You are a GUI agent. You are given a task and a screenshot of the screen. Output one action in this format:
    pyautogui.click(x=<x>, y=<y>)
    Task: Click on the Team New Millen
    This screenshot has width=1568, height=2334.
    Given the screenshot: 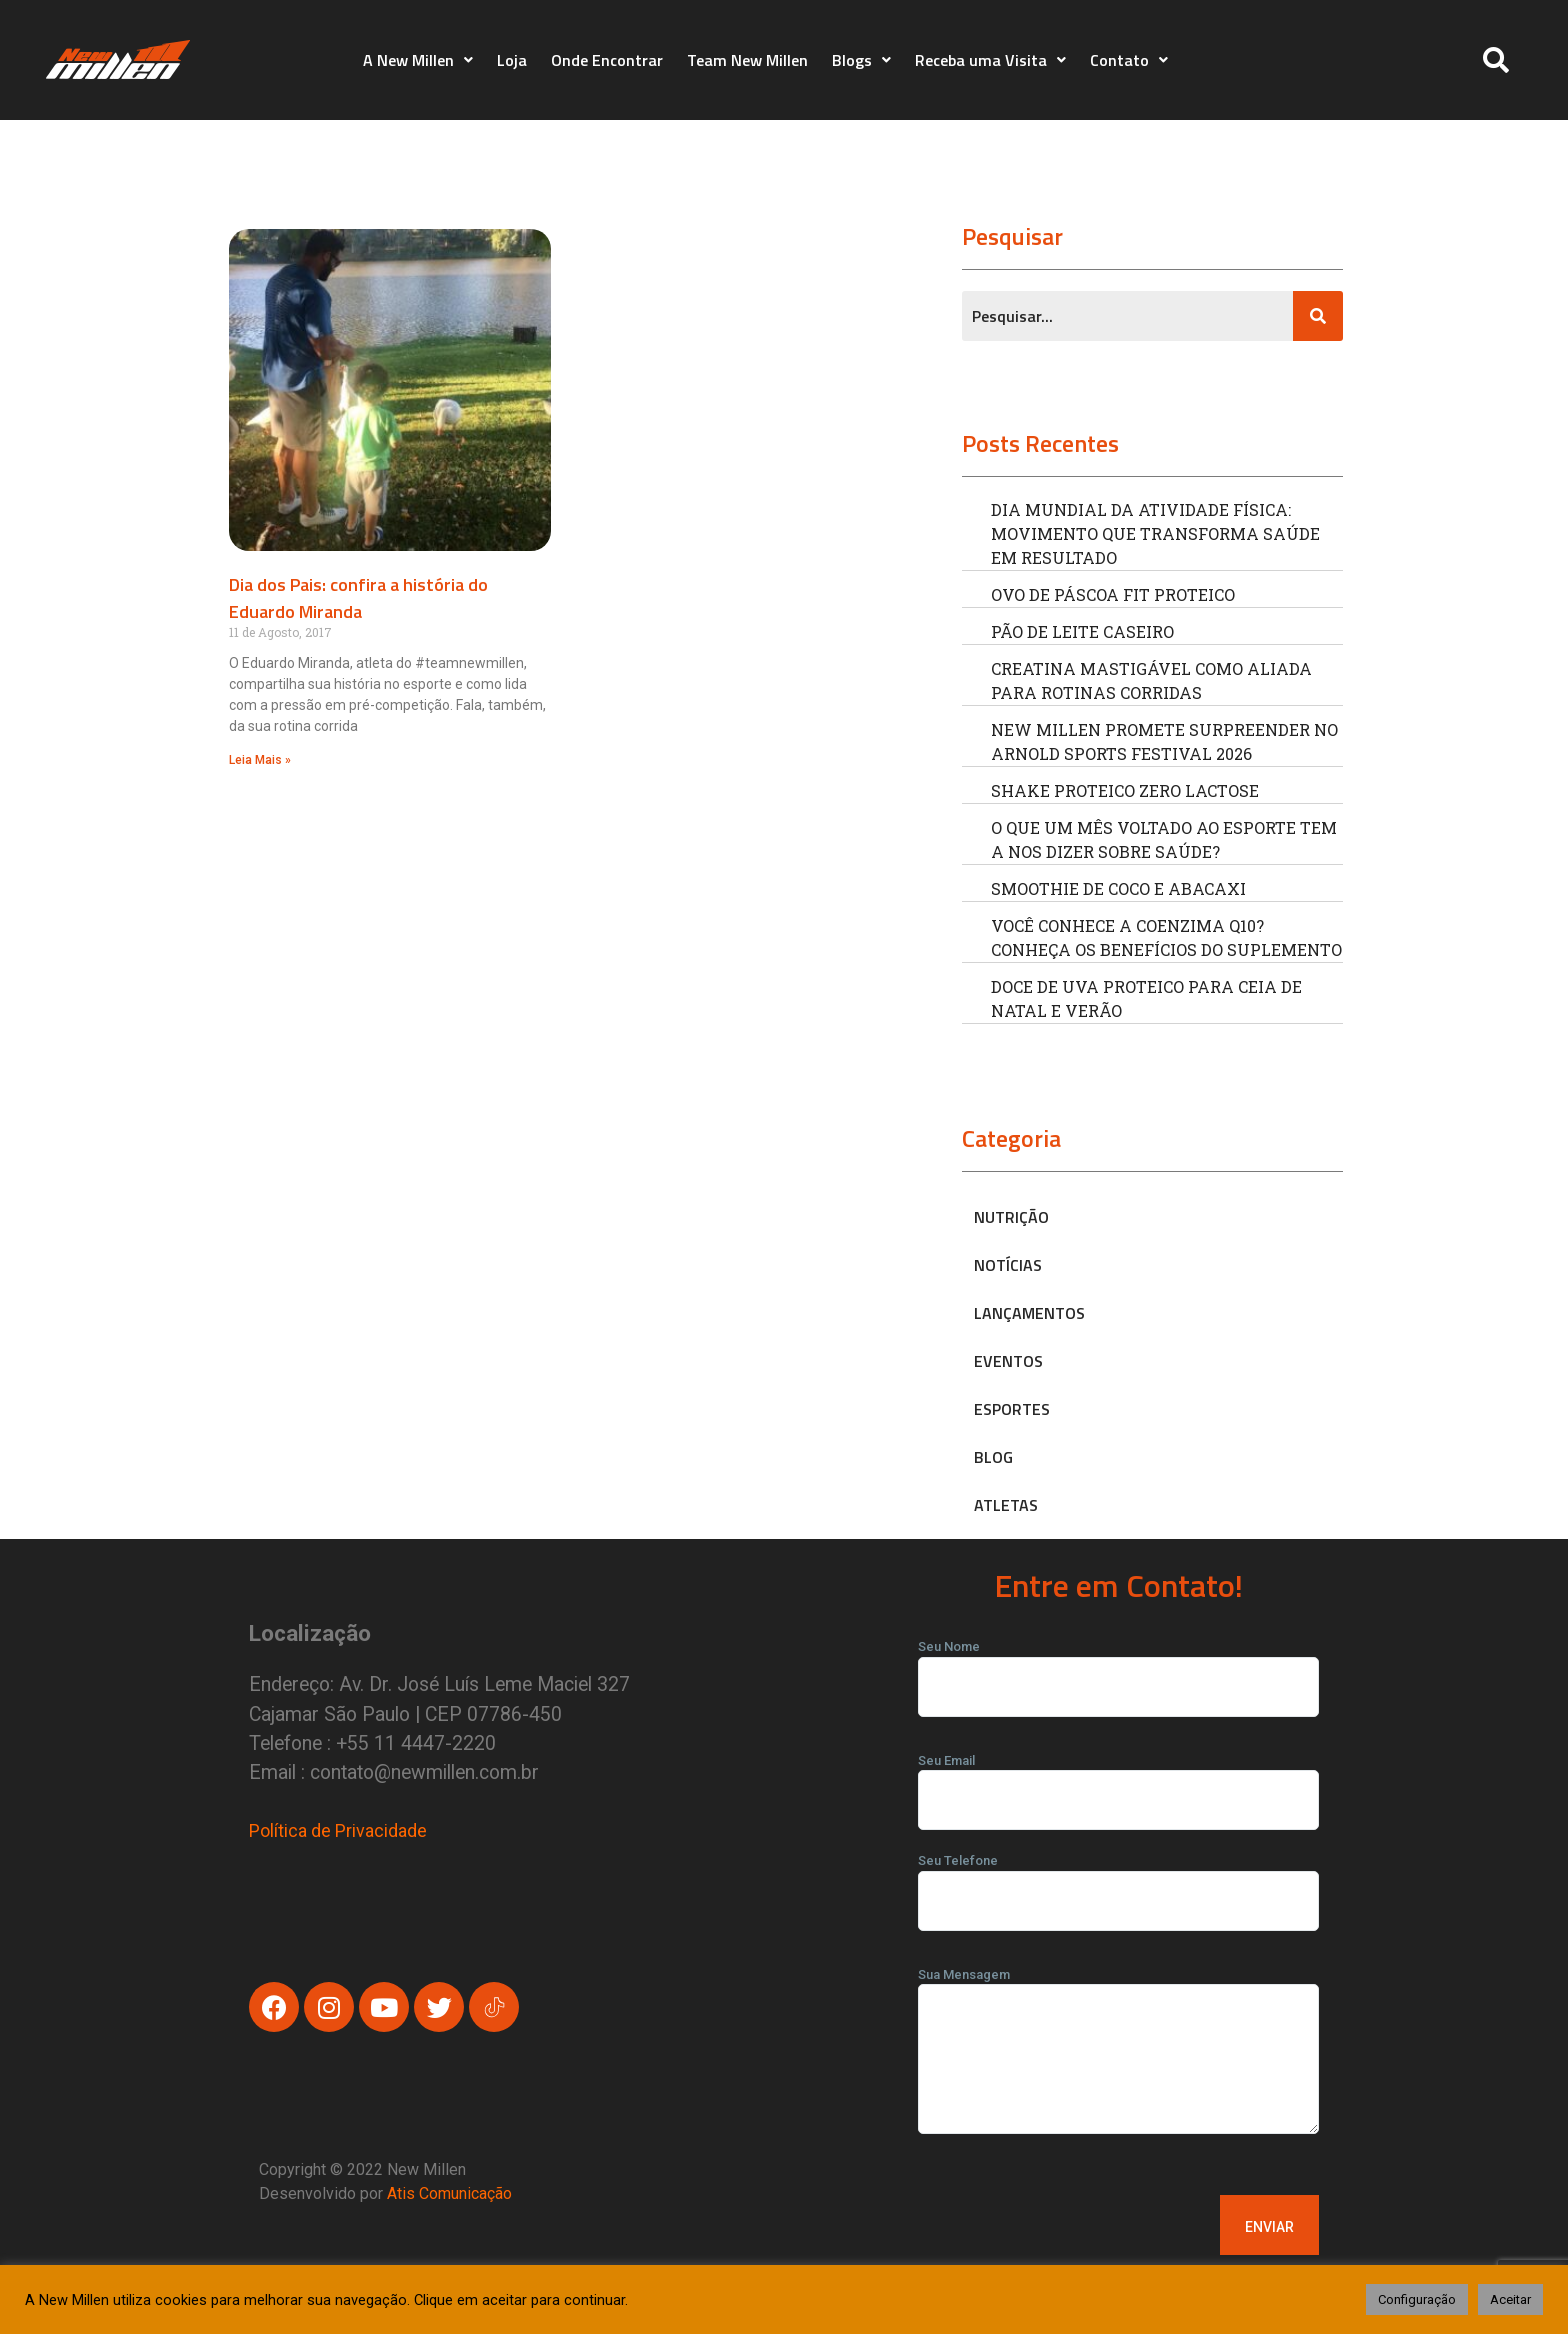 What is the action you would take?
    pyautogui.click(x=747, y=60)
    